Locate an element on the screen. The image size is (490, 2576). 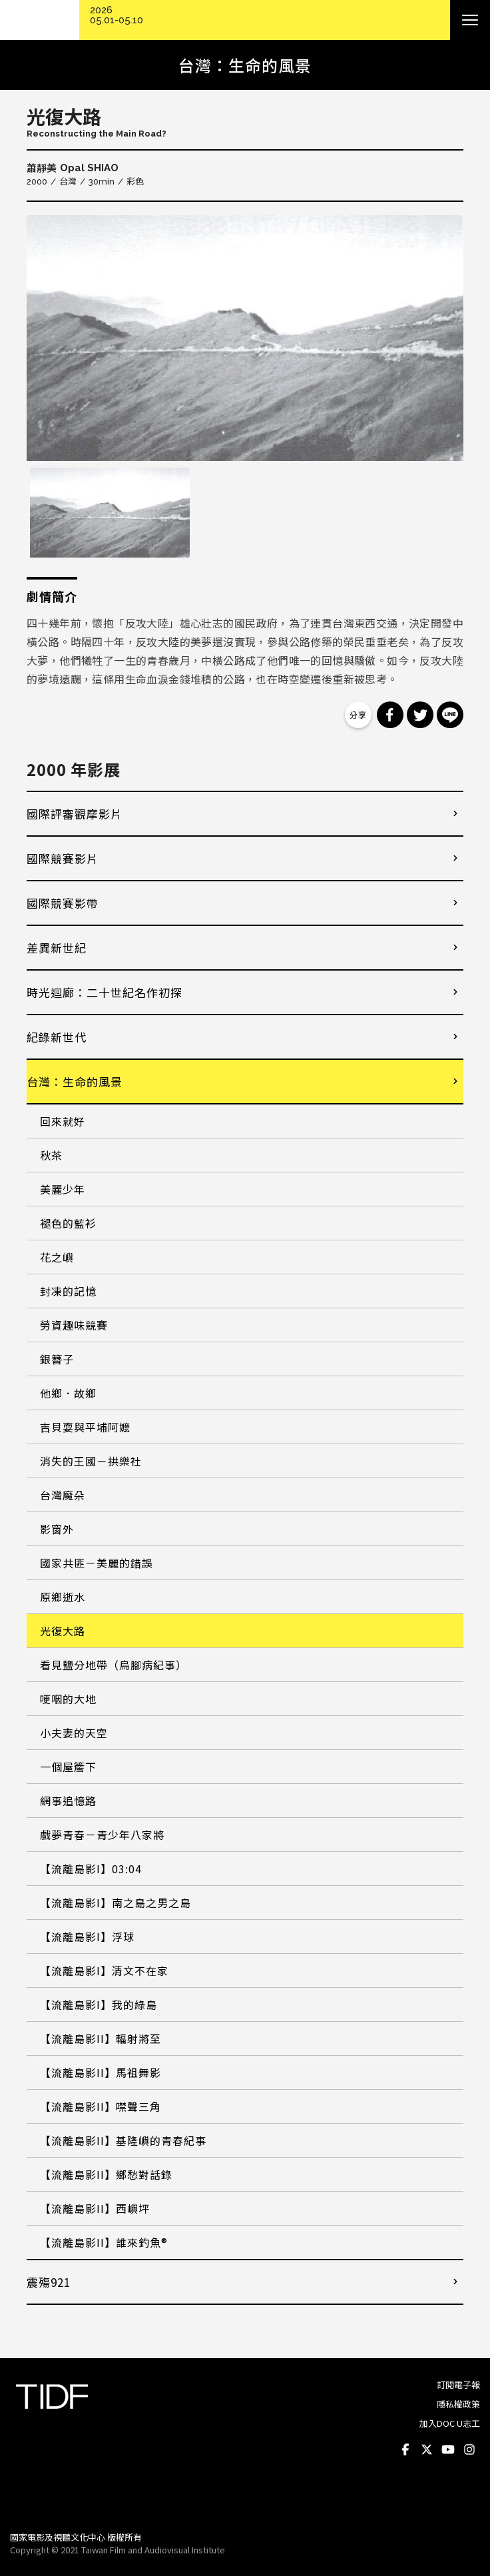
戲夢青春－青少年八家將 is located at coordinates (102, 1835).